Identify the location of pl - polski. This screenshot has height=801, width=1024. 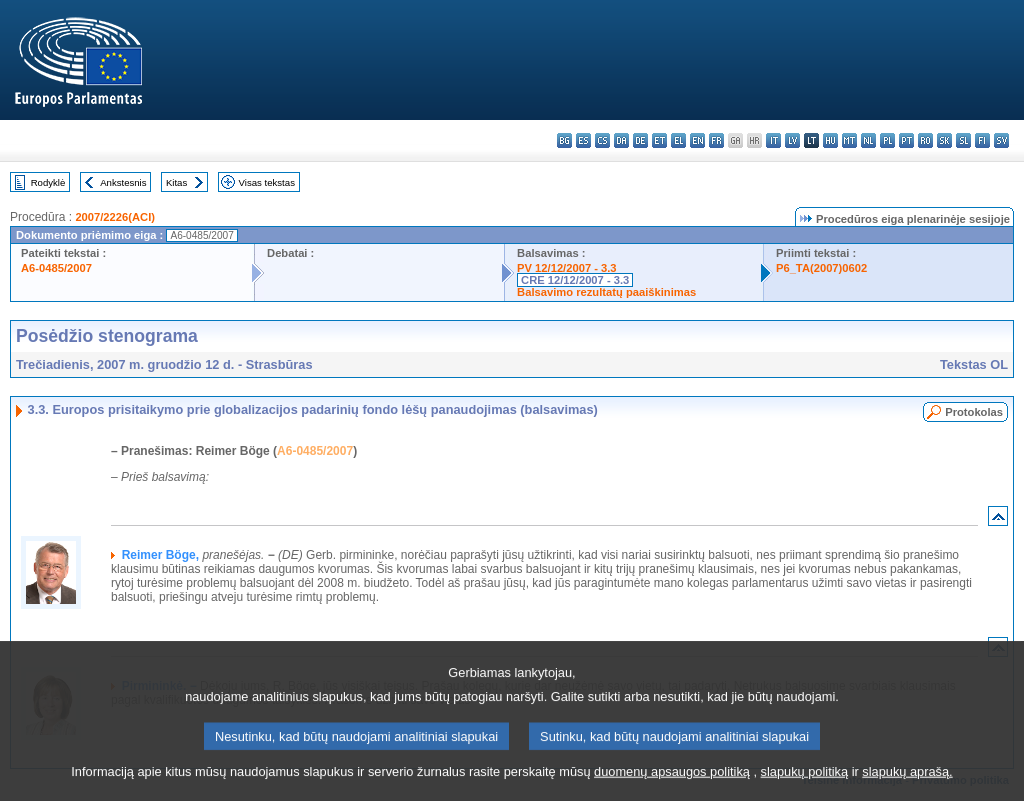
(887, 140).